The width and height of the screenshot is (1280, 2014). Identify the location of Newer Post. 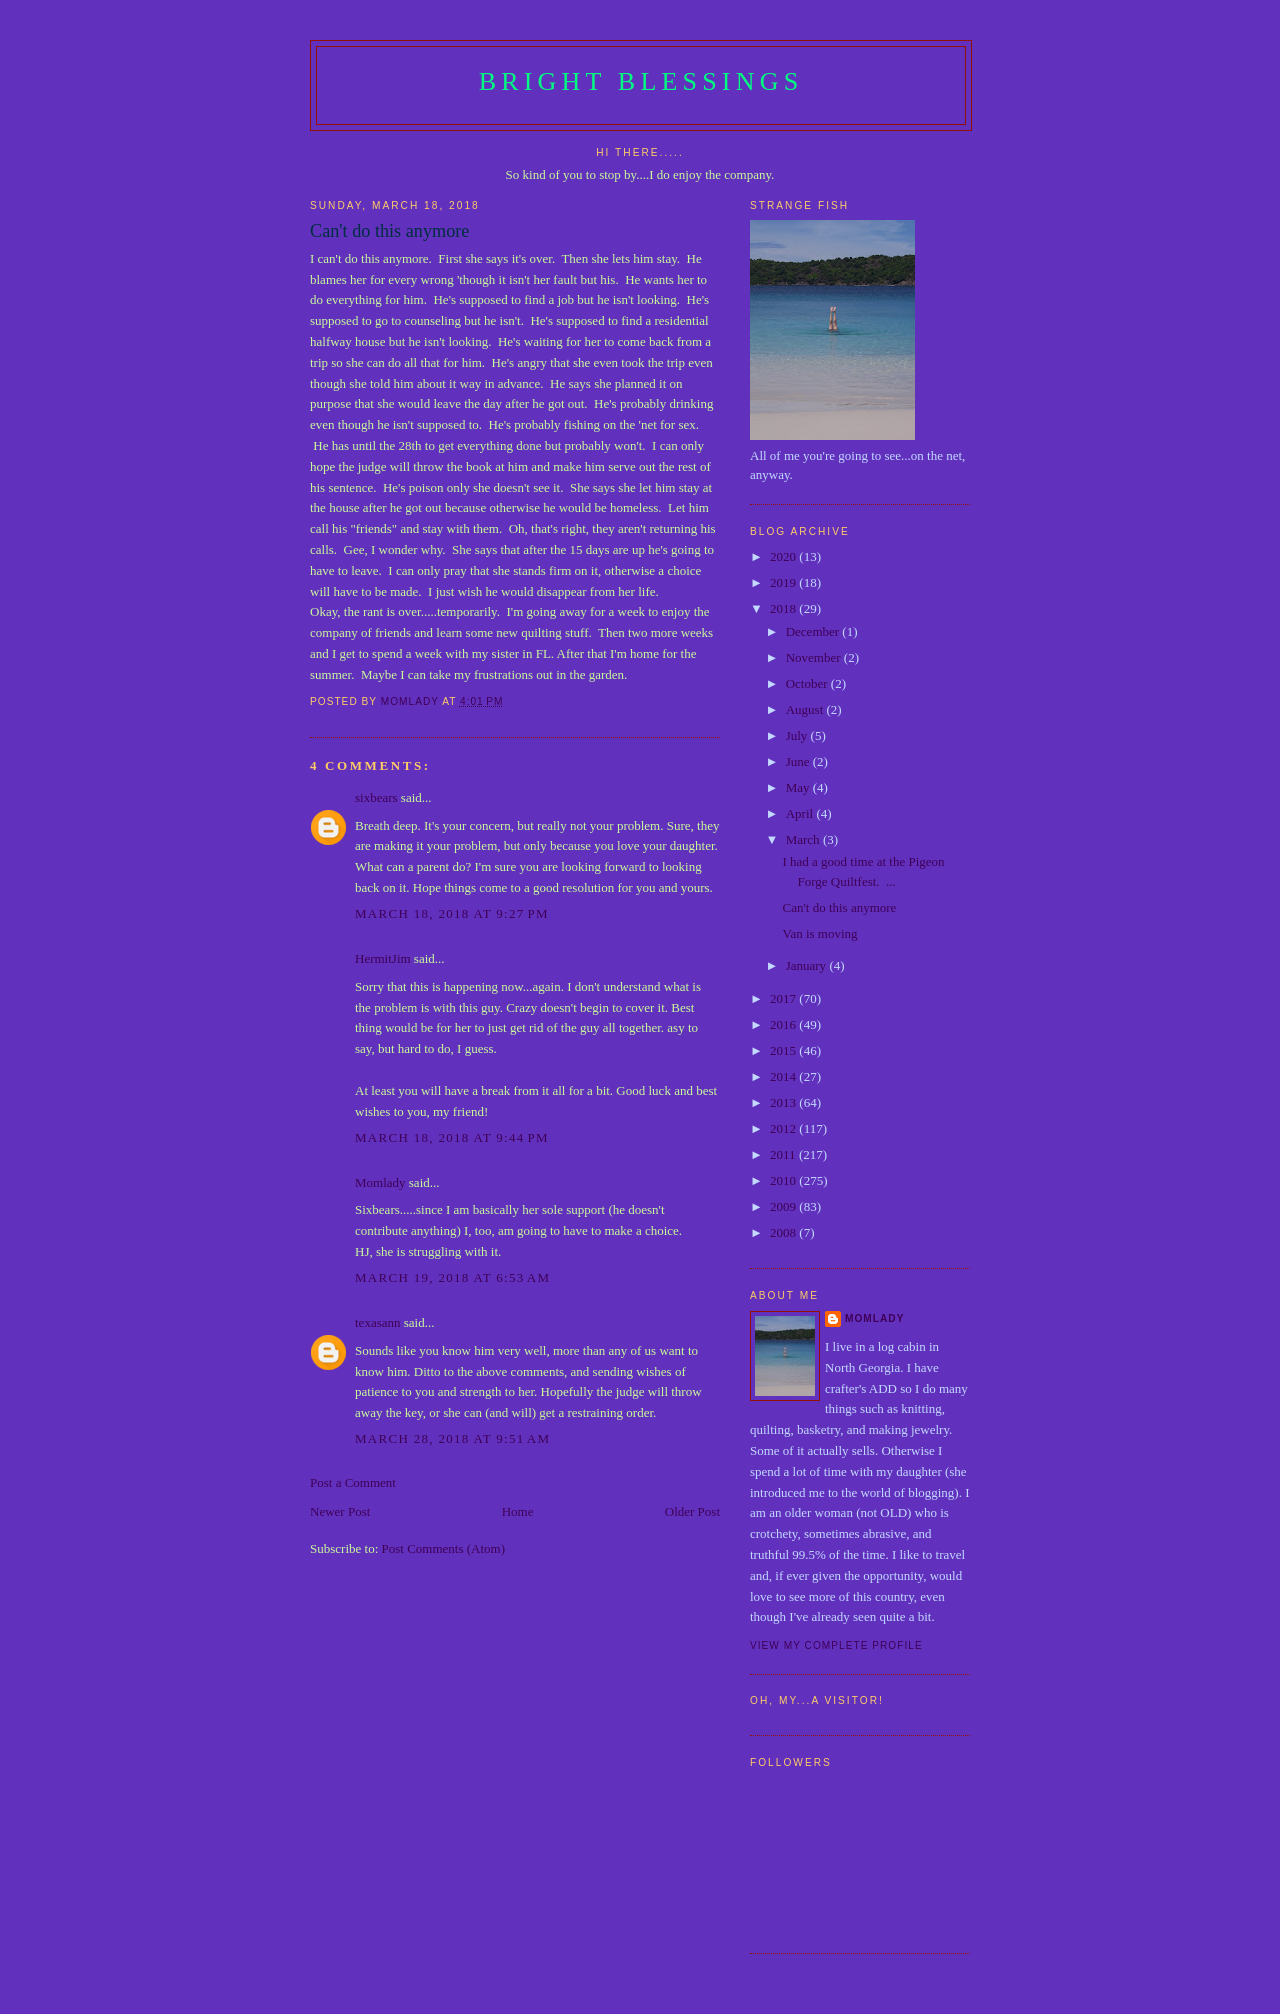
(340, 1511).